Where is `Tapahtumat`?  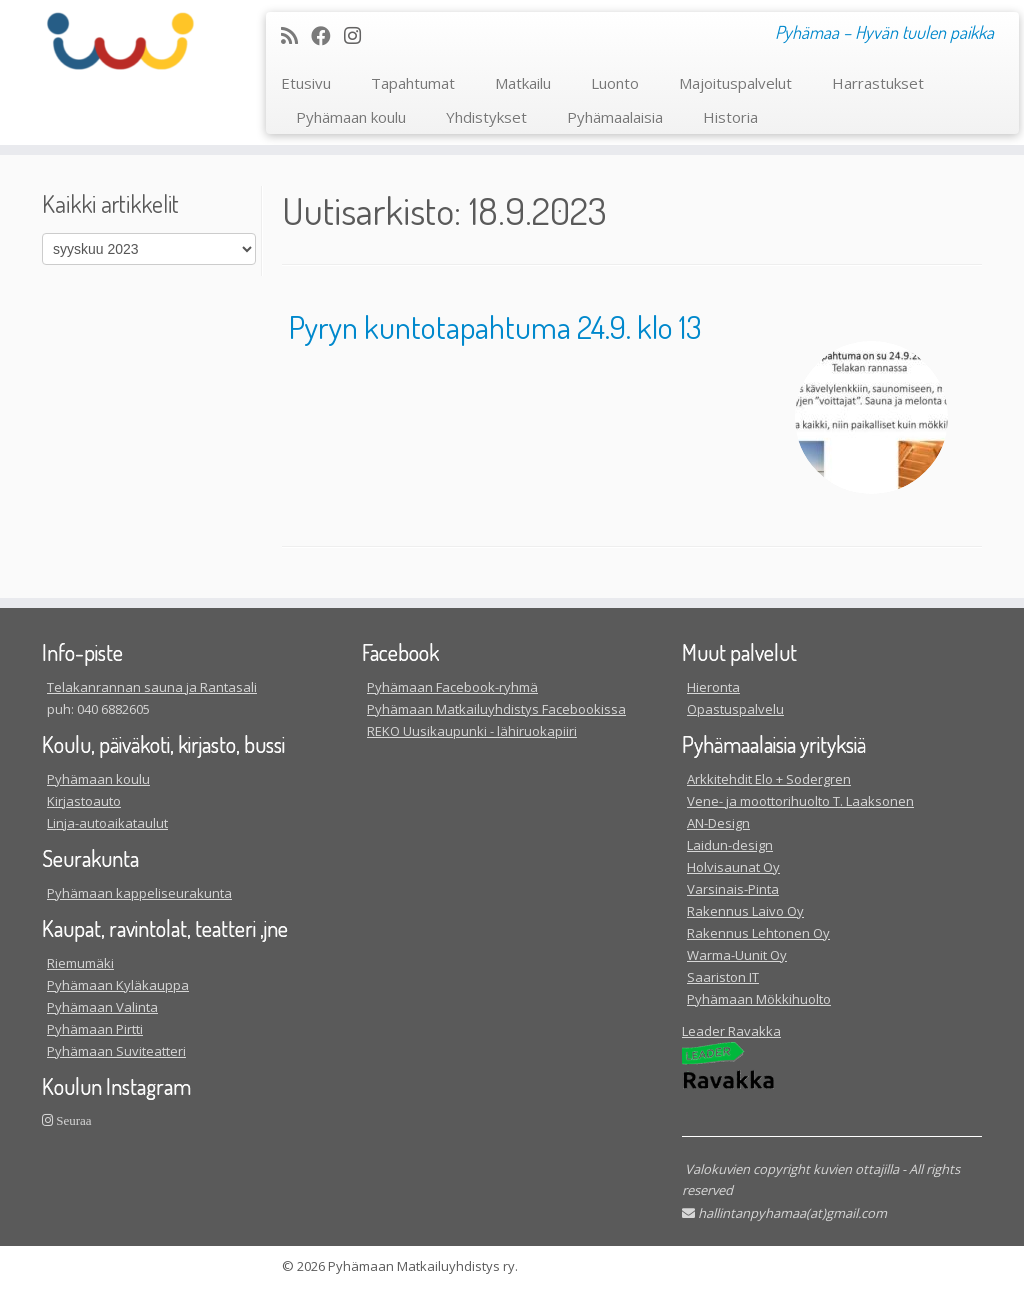 Tapahtumat is located at coordinates (413, 83).